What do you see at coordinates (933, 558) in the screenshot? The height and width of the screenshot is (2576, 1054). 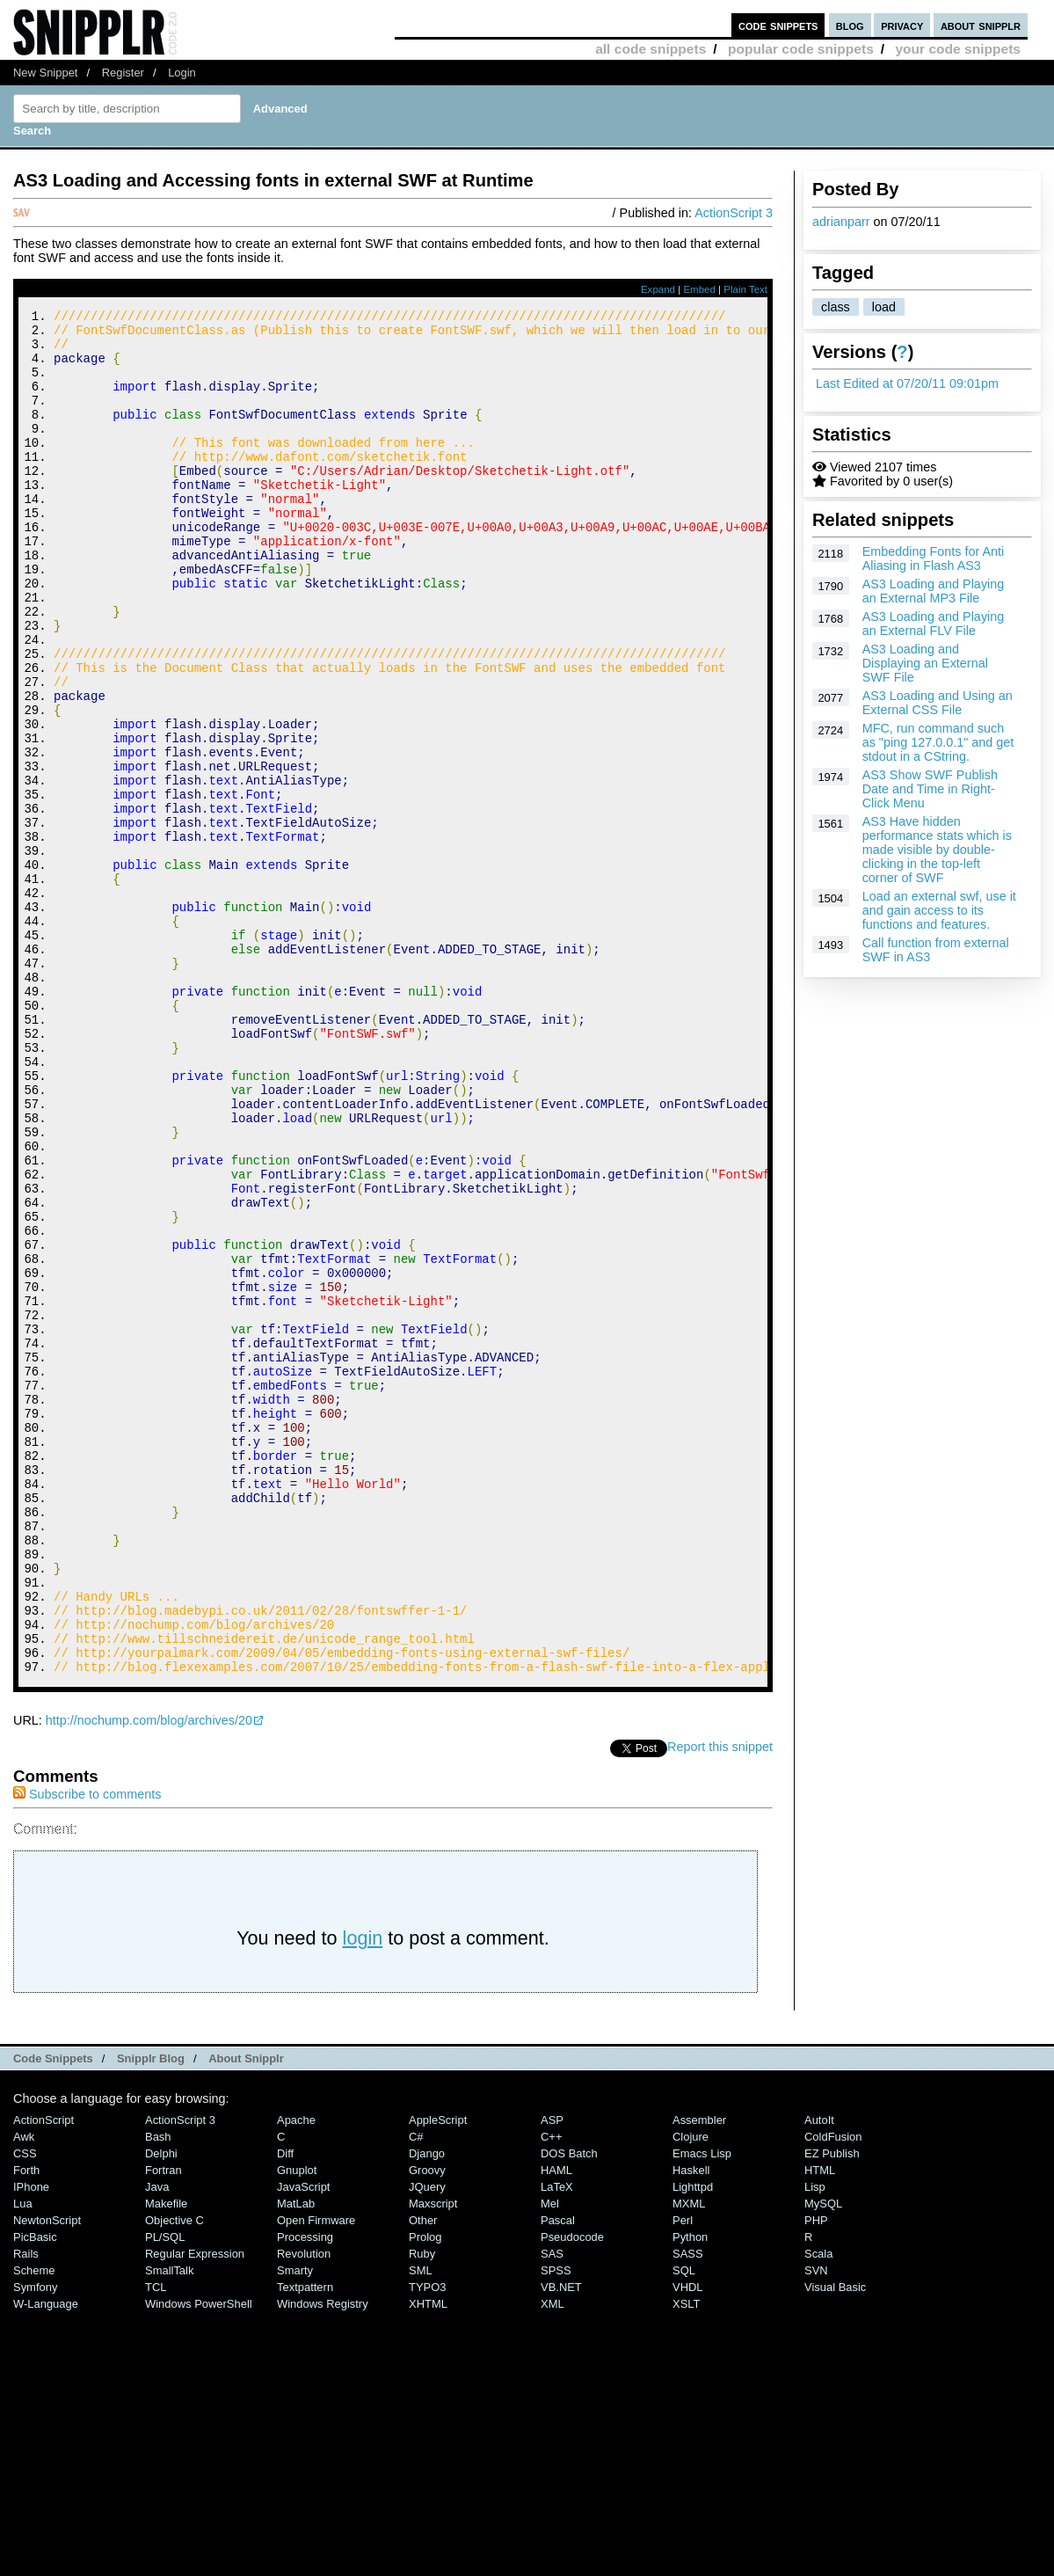 I see `Embedding Fonts for Anti Aliasing in Flash AS3` at bounding box center [933, 558].